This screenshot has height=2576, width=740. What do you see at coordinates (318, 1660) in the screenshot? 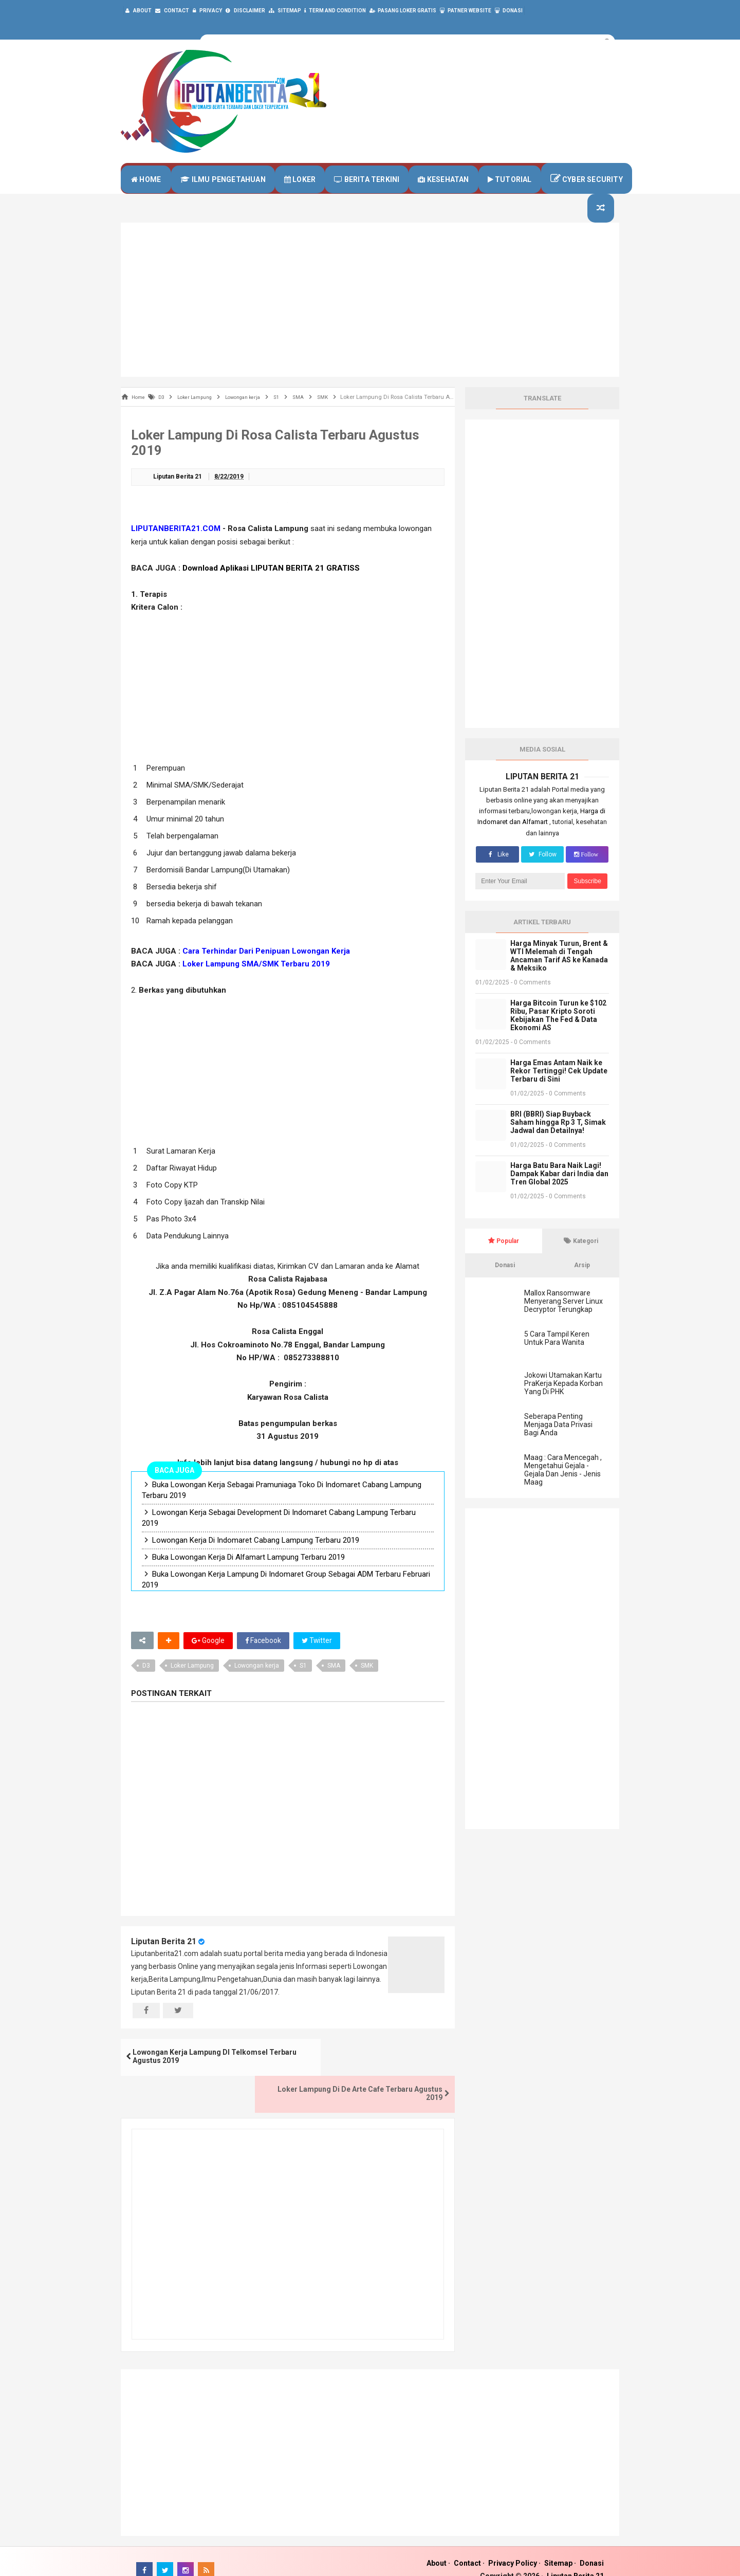
I see `Twitter` at bounding box center [318, 1660].